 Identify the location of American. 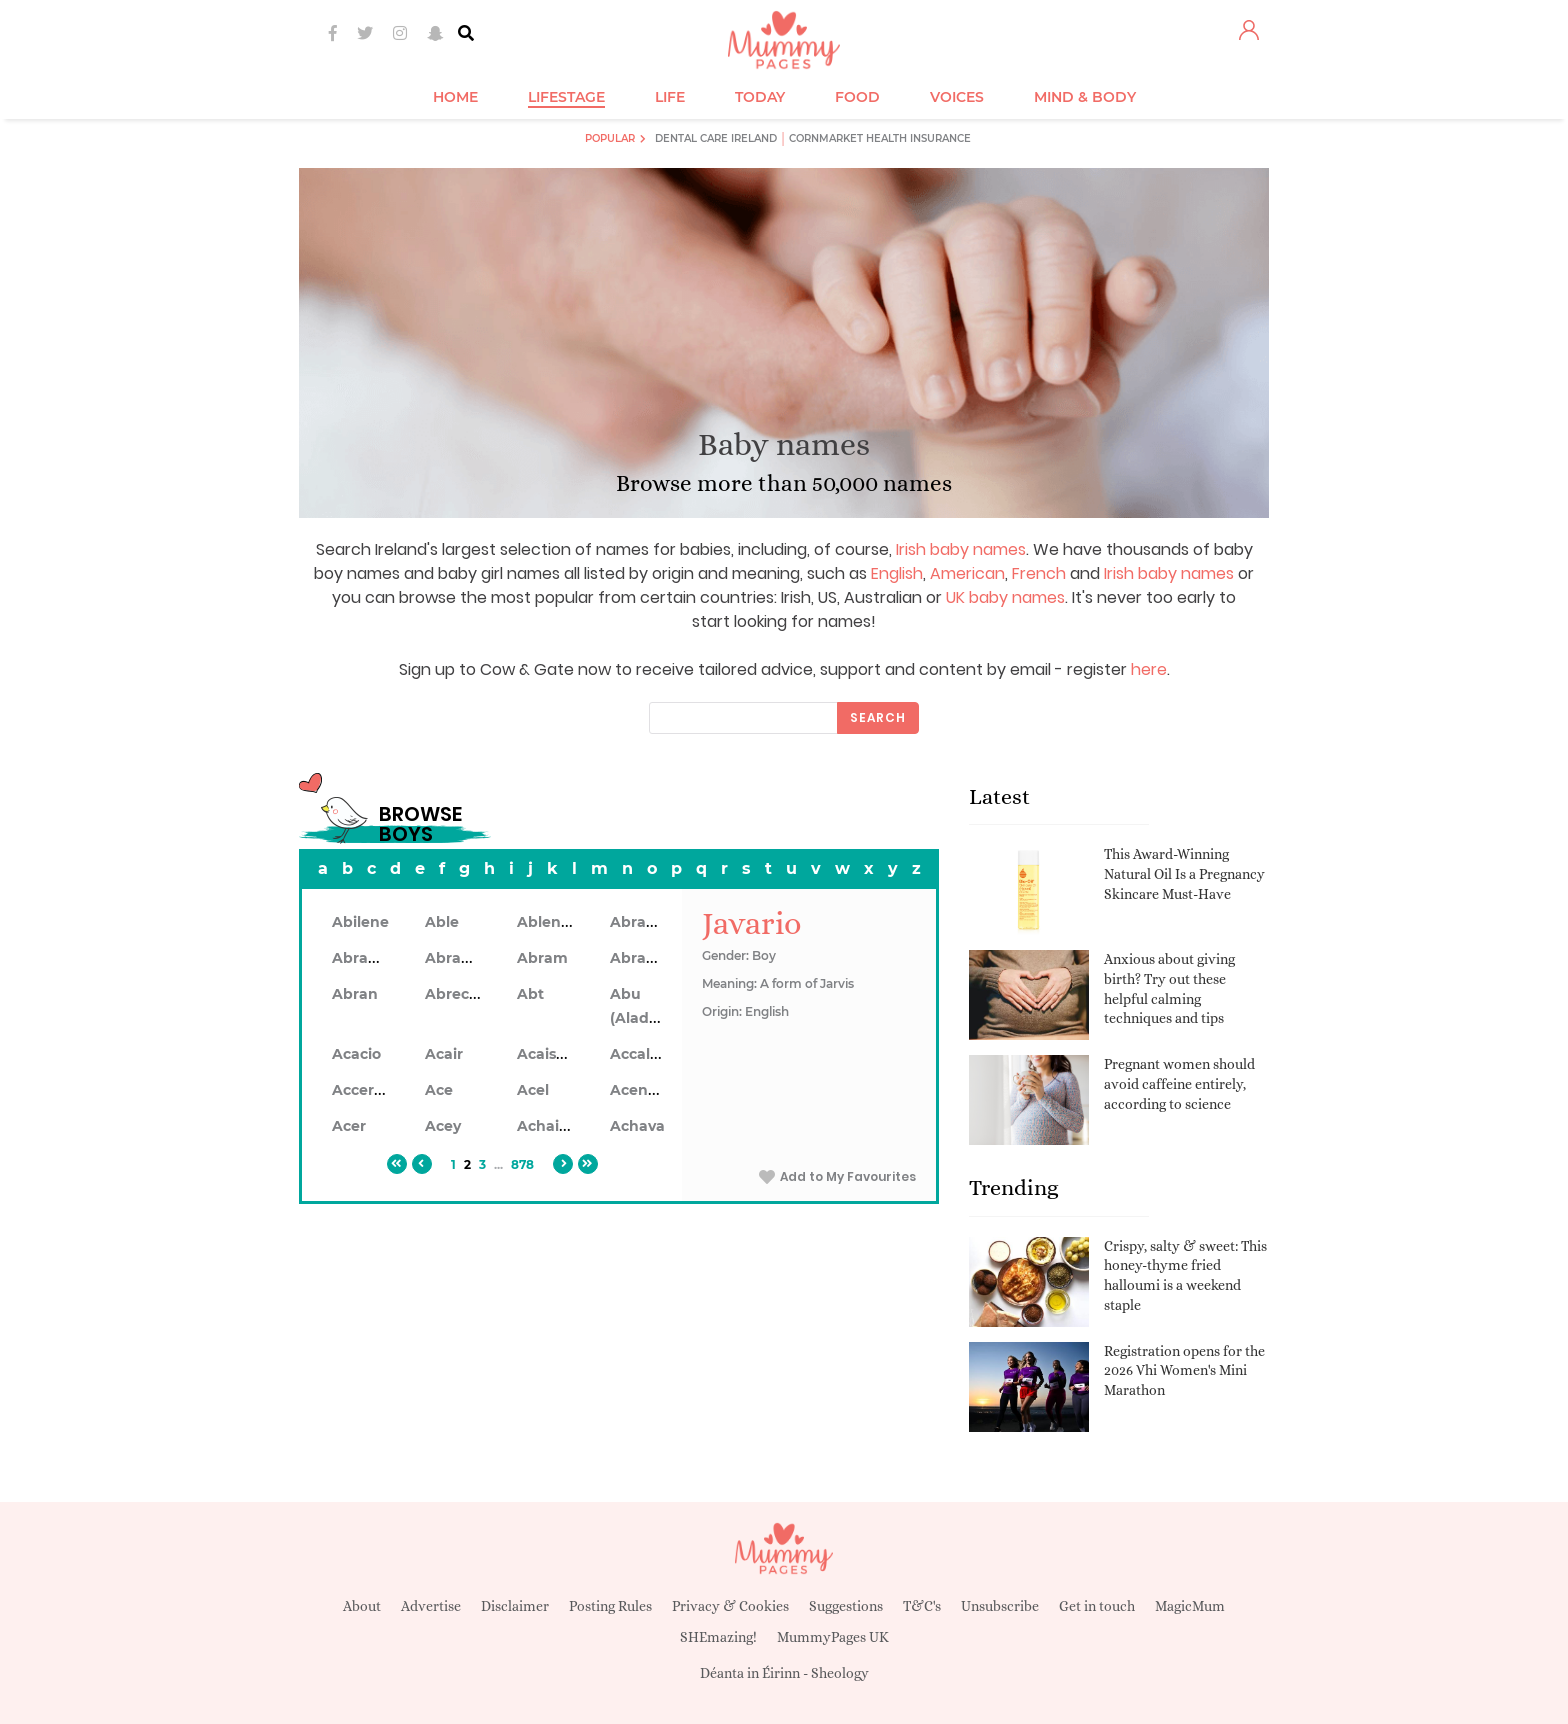
(967, 573).